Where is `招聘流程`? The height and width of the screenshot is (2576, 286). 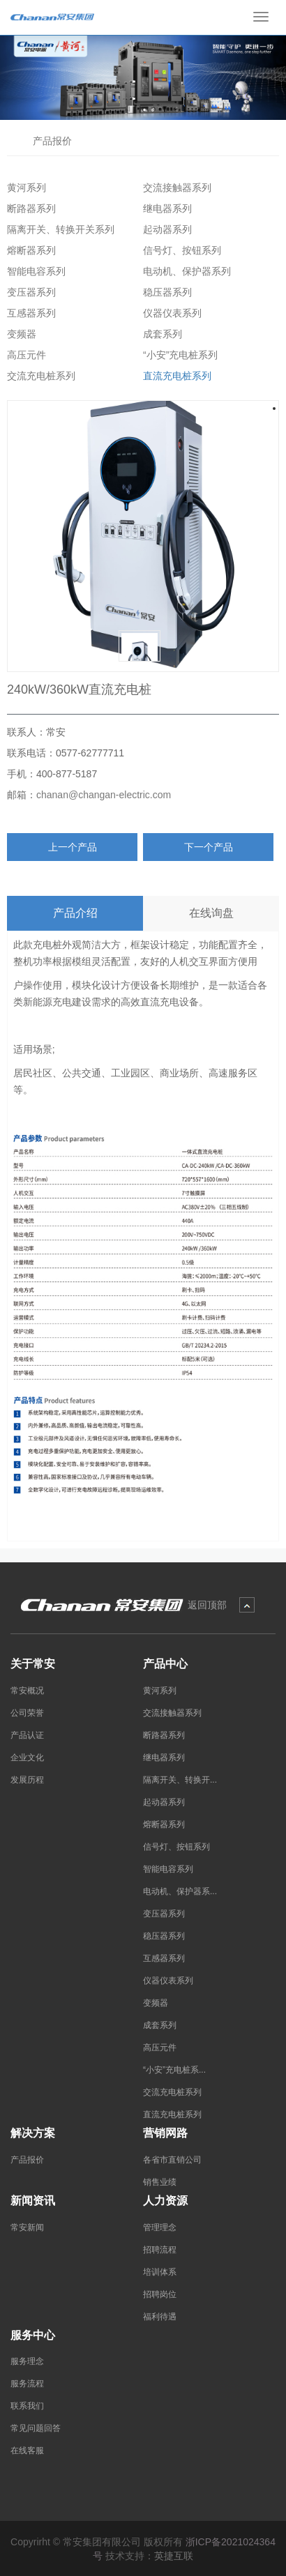
招聘流程 is located at coordinates (159, 2250).